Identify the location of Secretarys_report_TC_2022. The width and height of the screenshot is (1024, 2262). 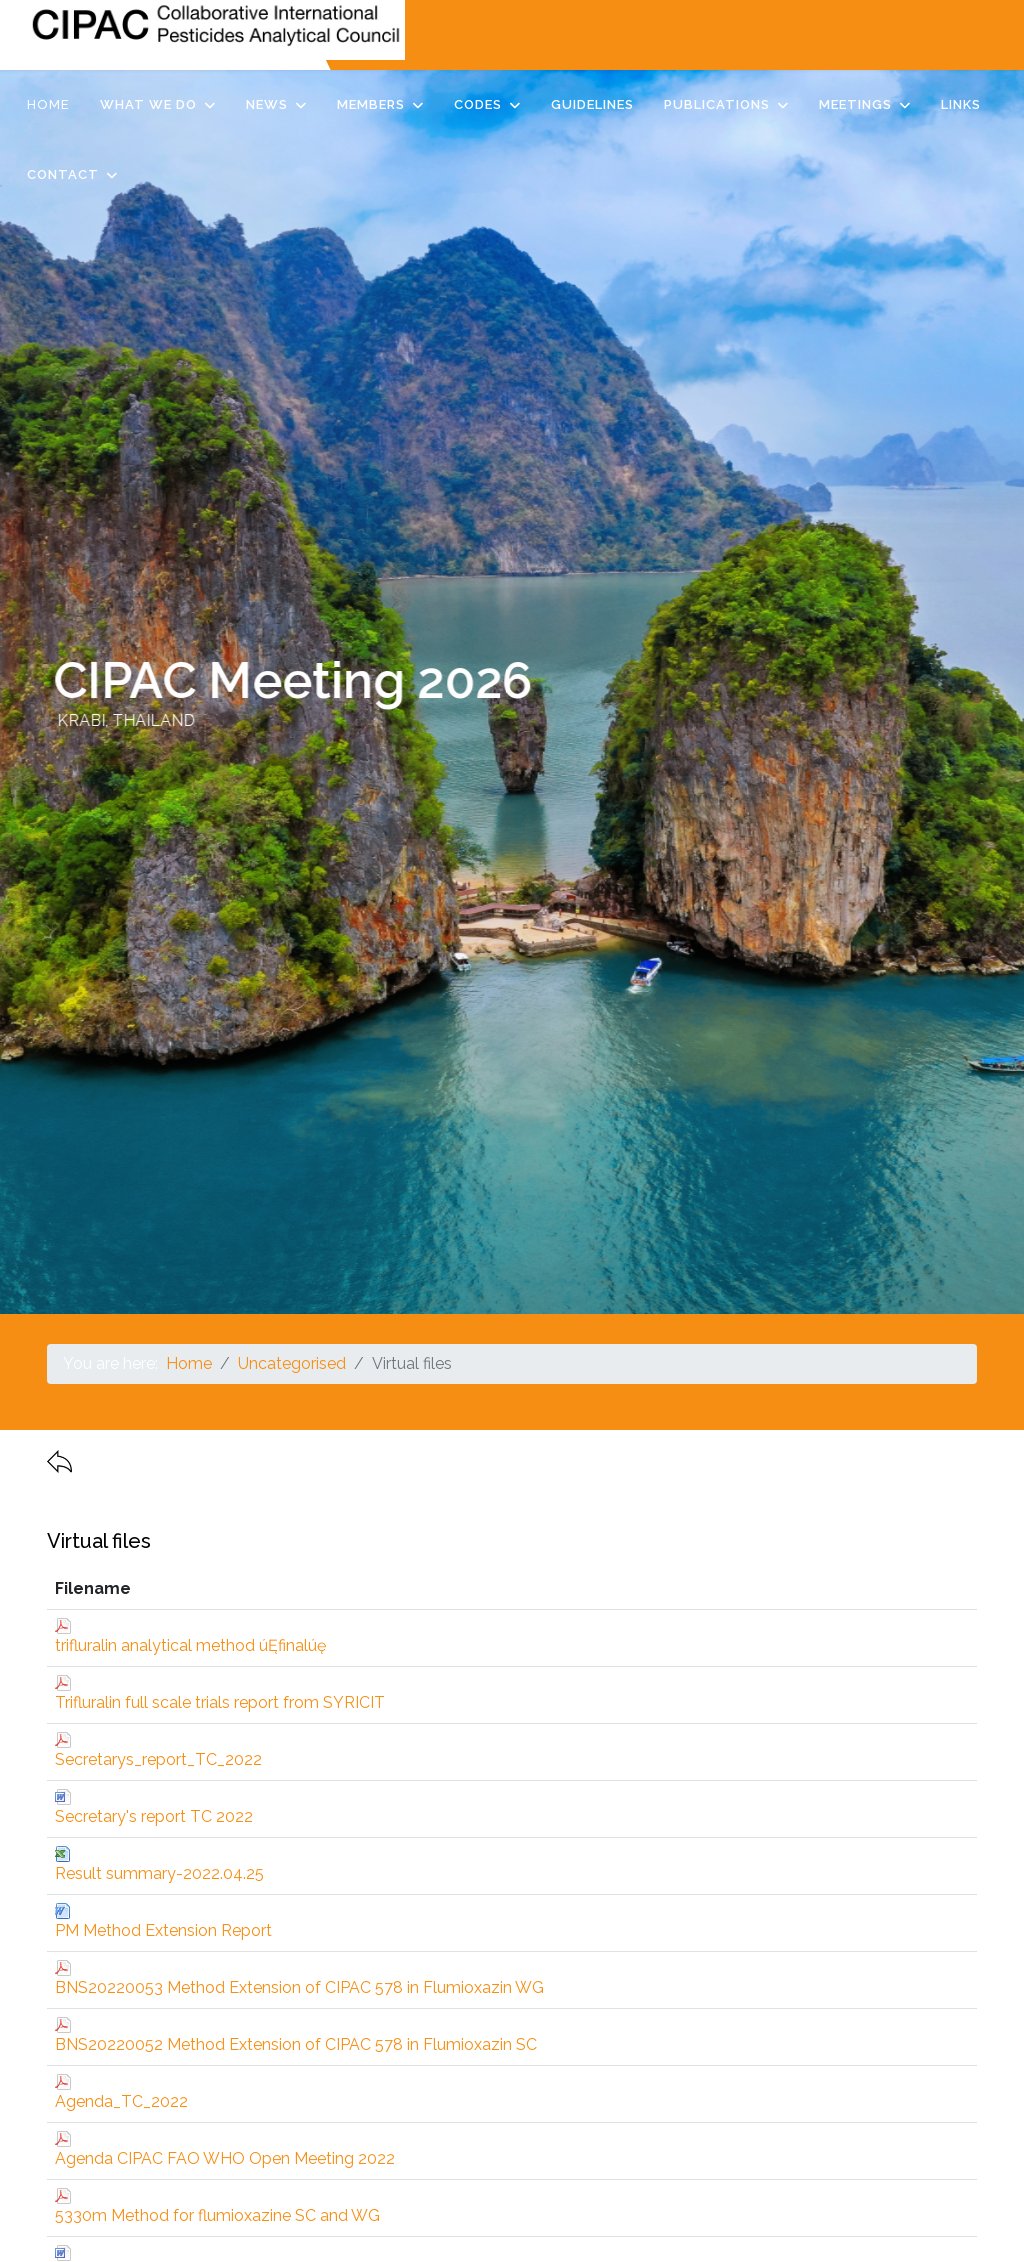
(158, 1759).